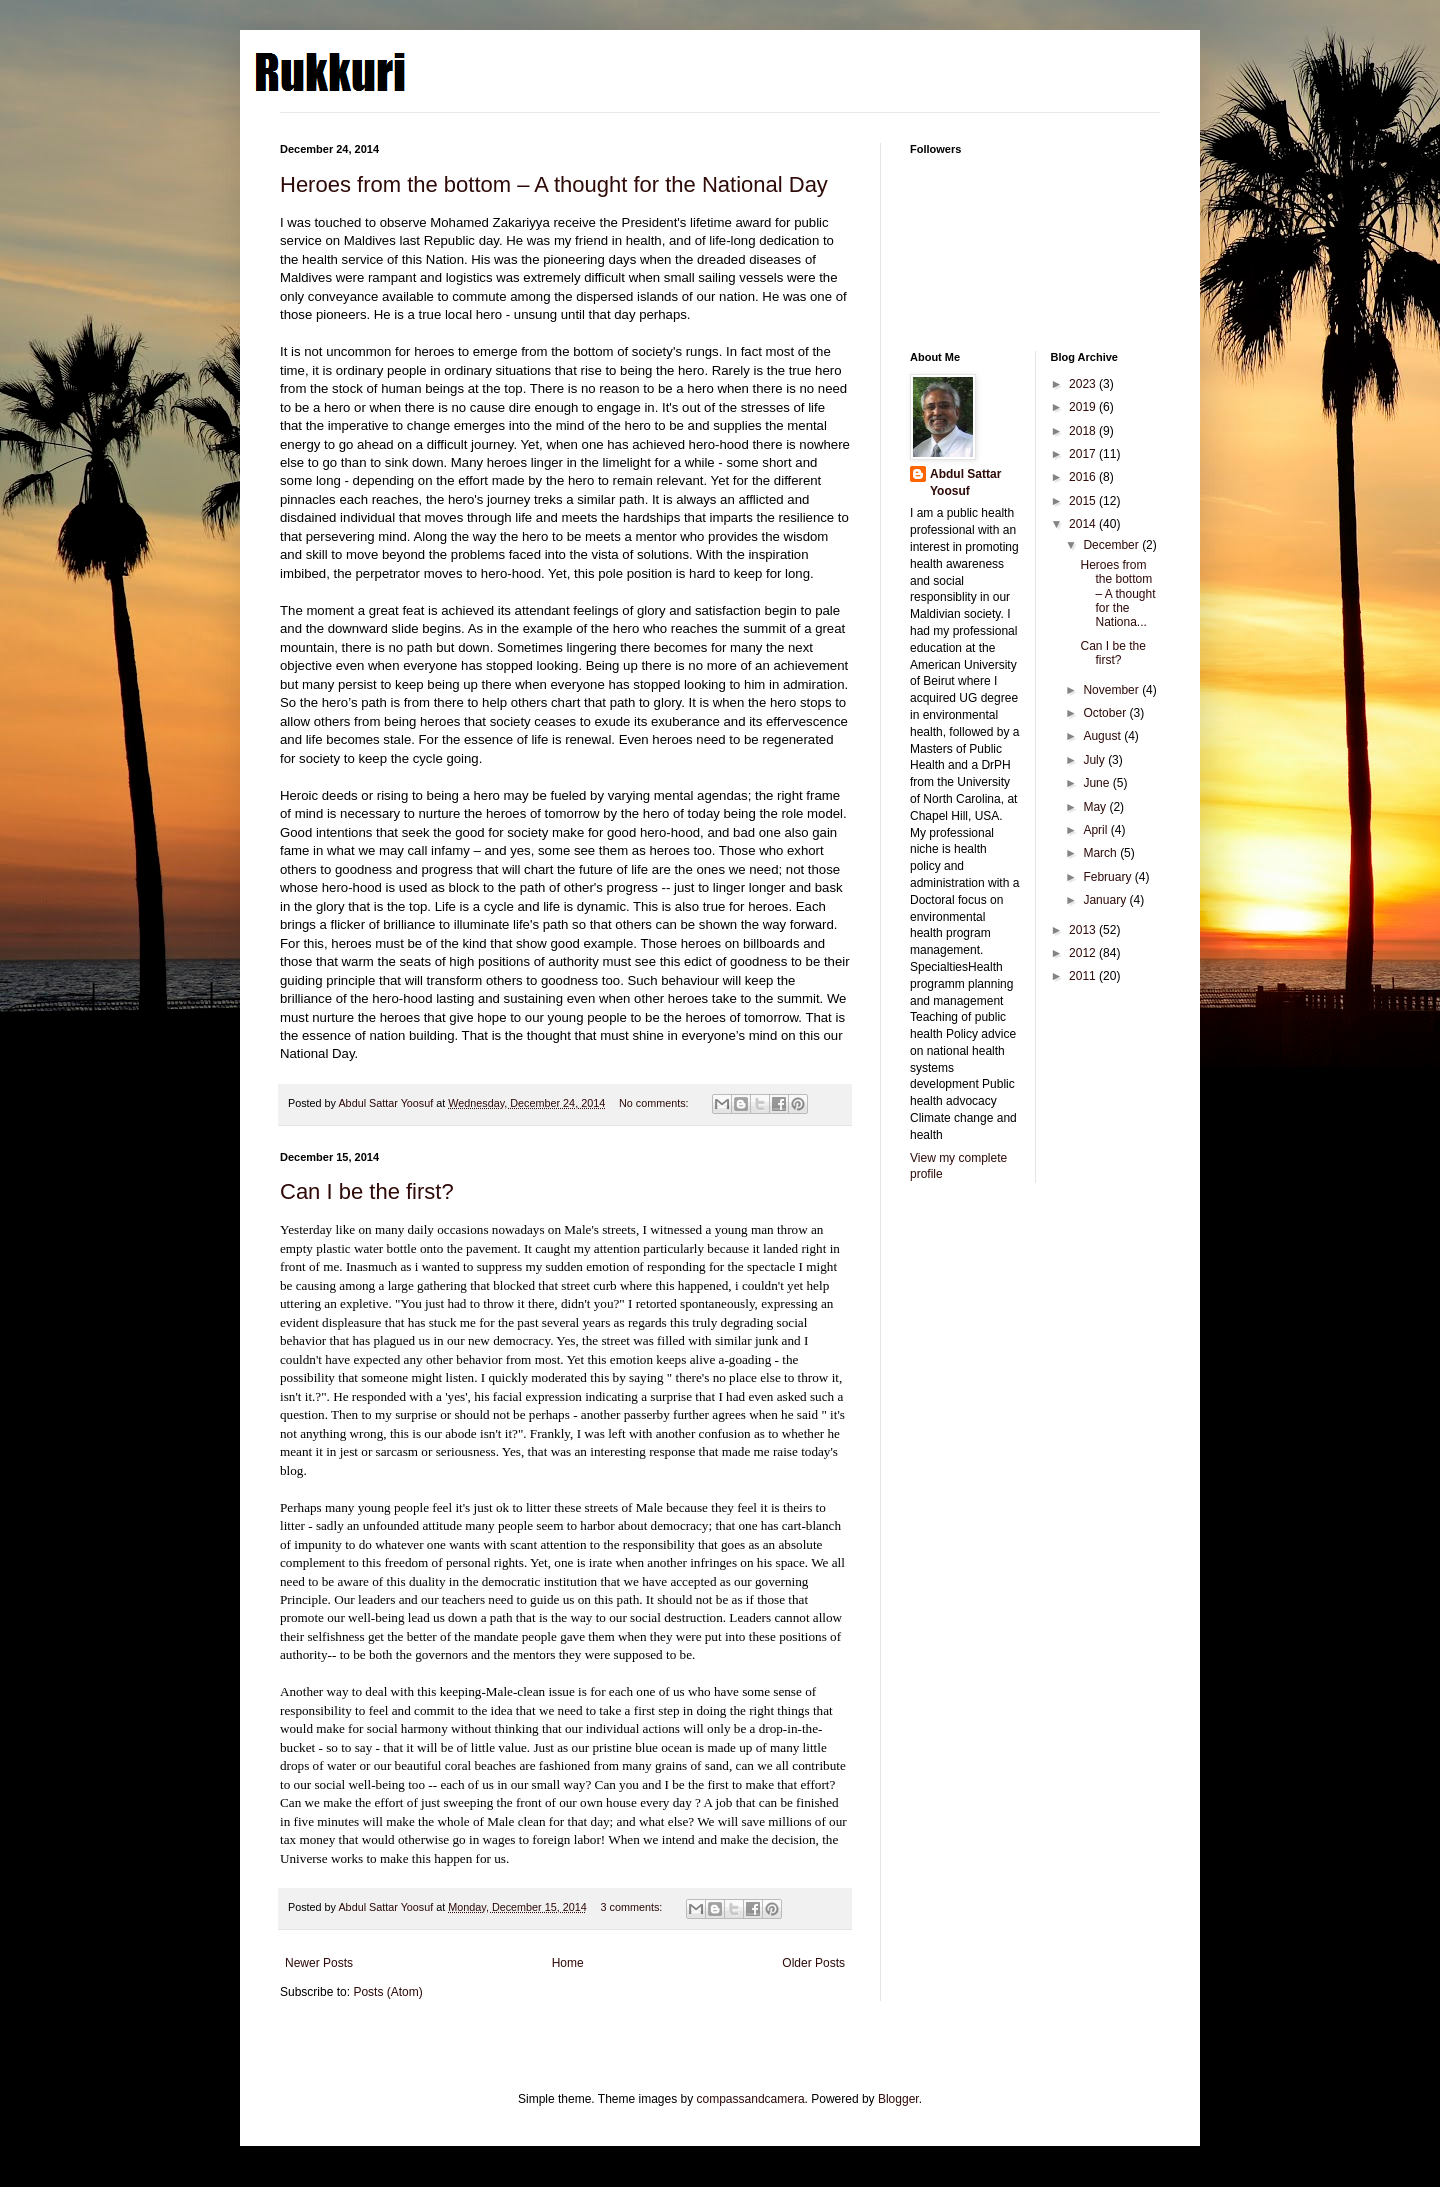 This screenshot has width=1440, height=2187. I want to click on Older Posts, so click(813, 1963).